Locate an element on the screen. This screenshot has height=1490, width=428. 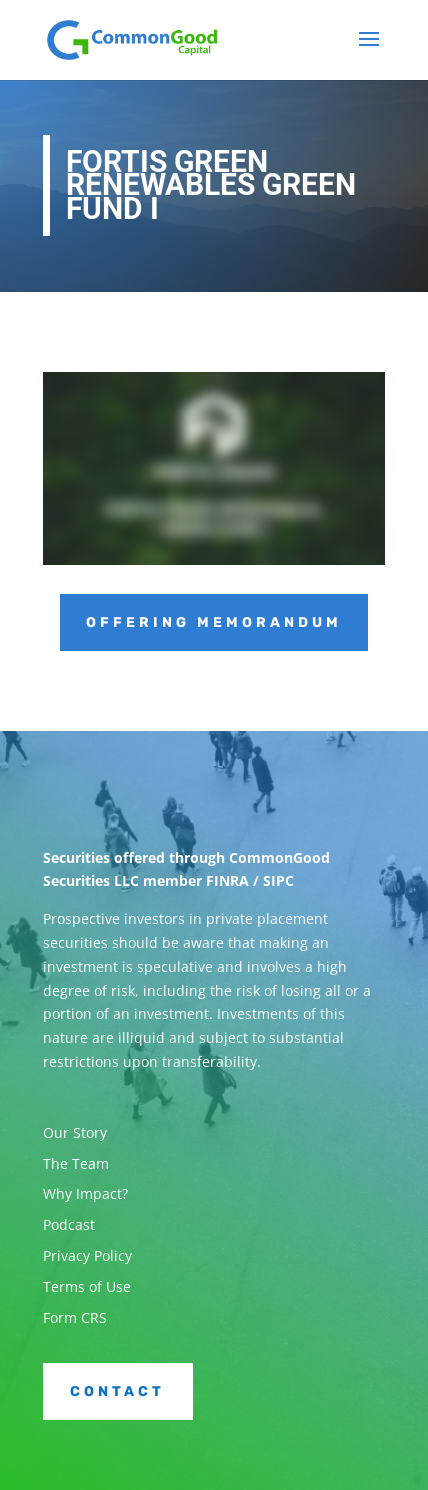
Our Story is located at coordinates (75, 1132).